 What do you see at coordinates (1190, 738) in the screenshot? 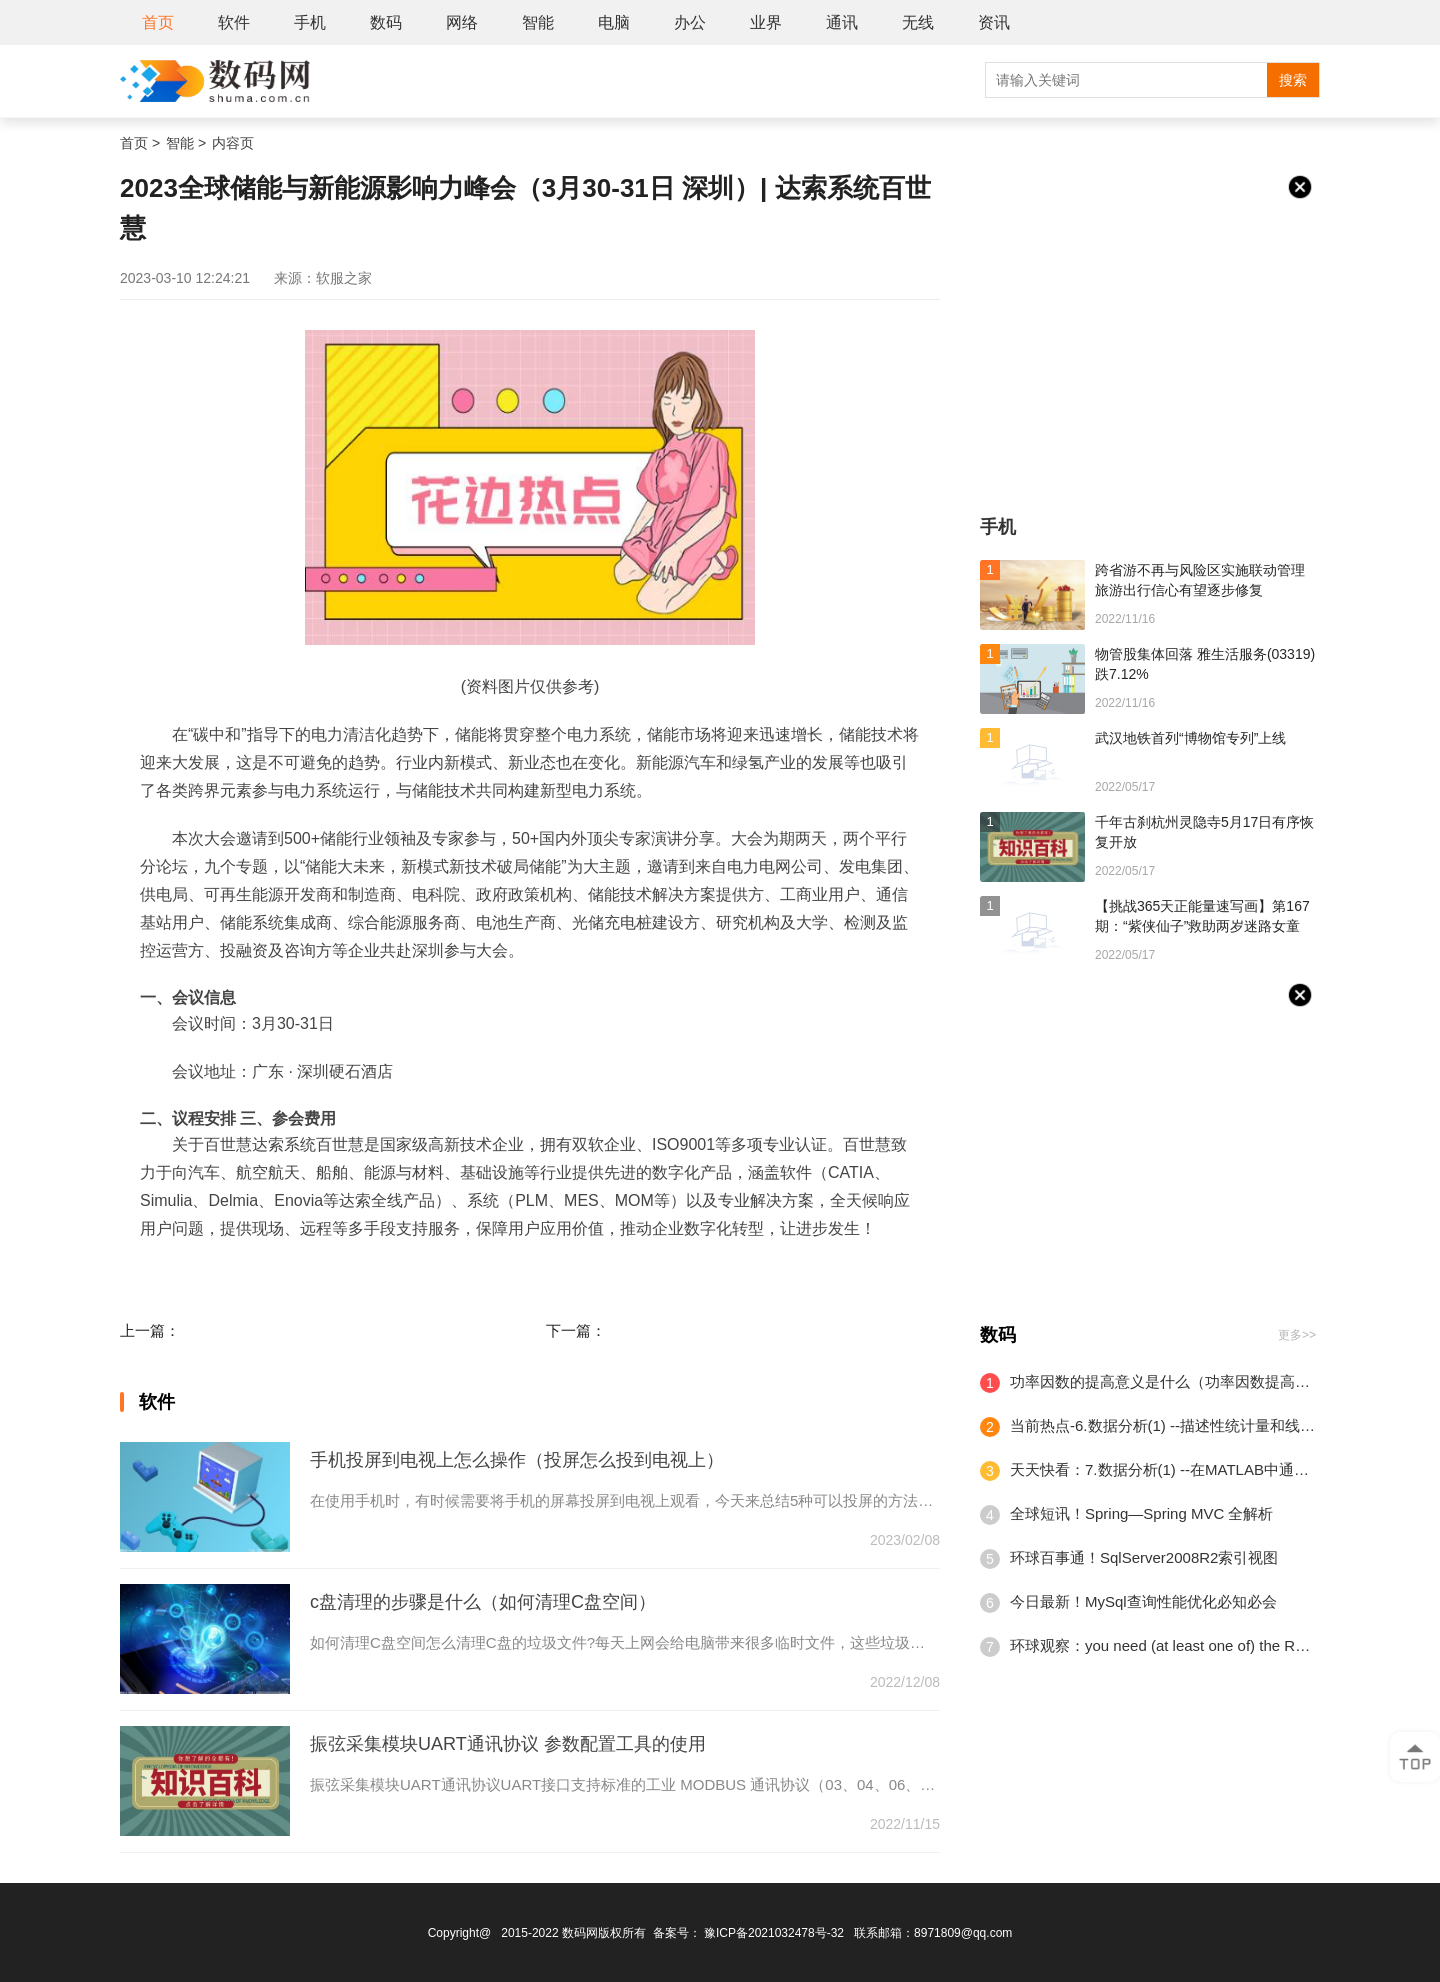
I see `武汉地铁首列“博物馆专列”上线` at bounding box center [1190, 738].